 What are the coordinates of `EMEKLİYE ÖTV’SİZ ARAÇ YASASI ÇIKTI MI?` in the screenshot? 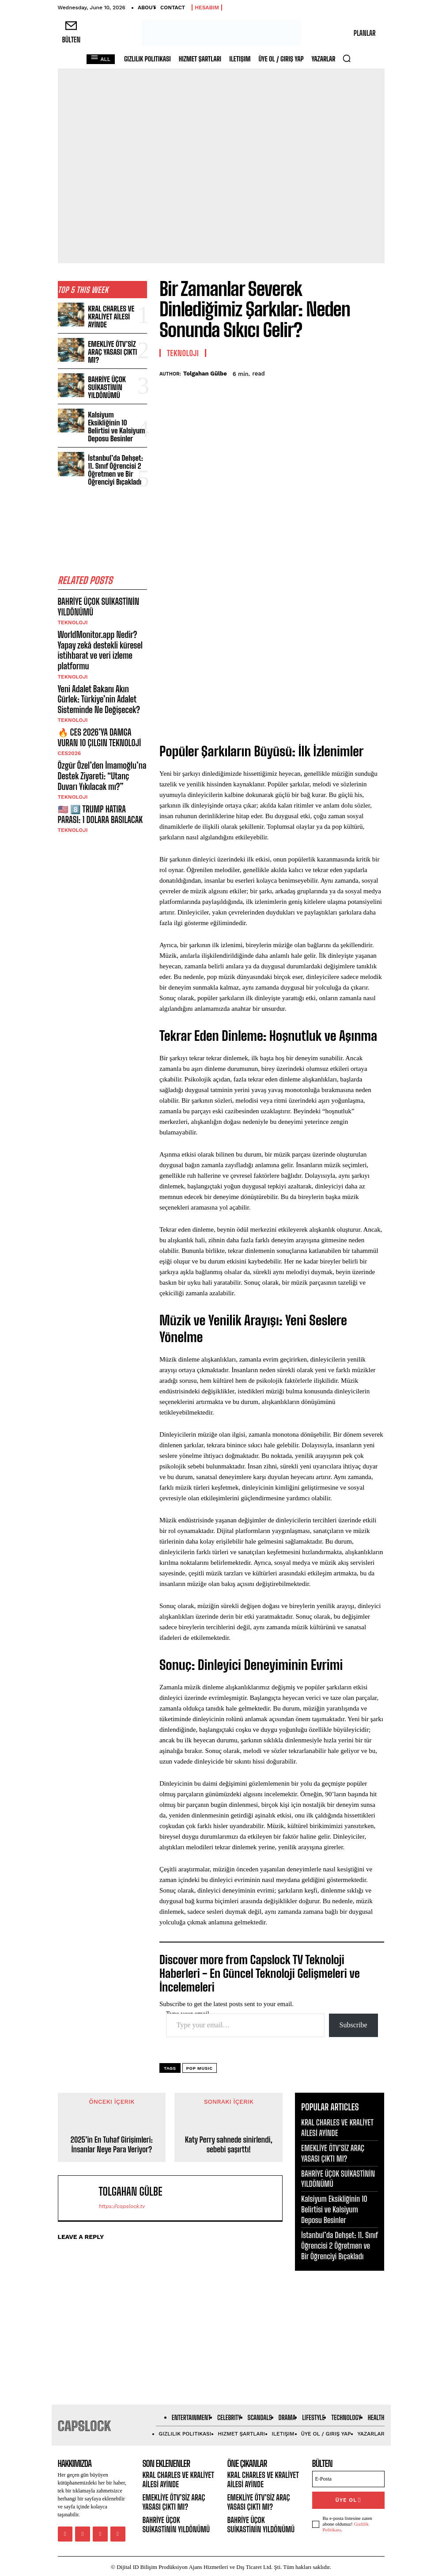 It's located at (117, 349).